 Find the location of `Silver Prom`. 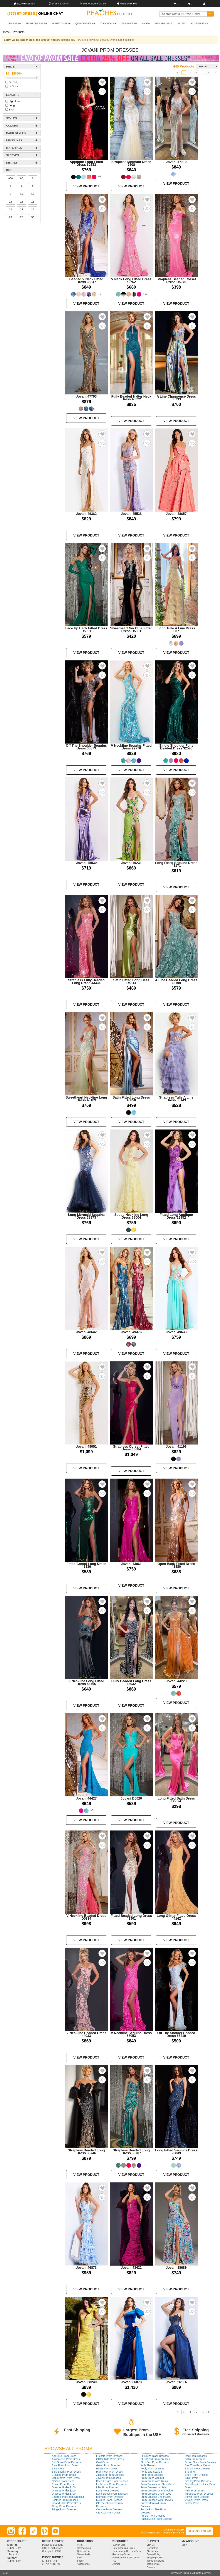

Silver Prom is located at coordinates (191, 2477).